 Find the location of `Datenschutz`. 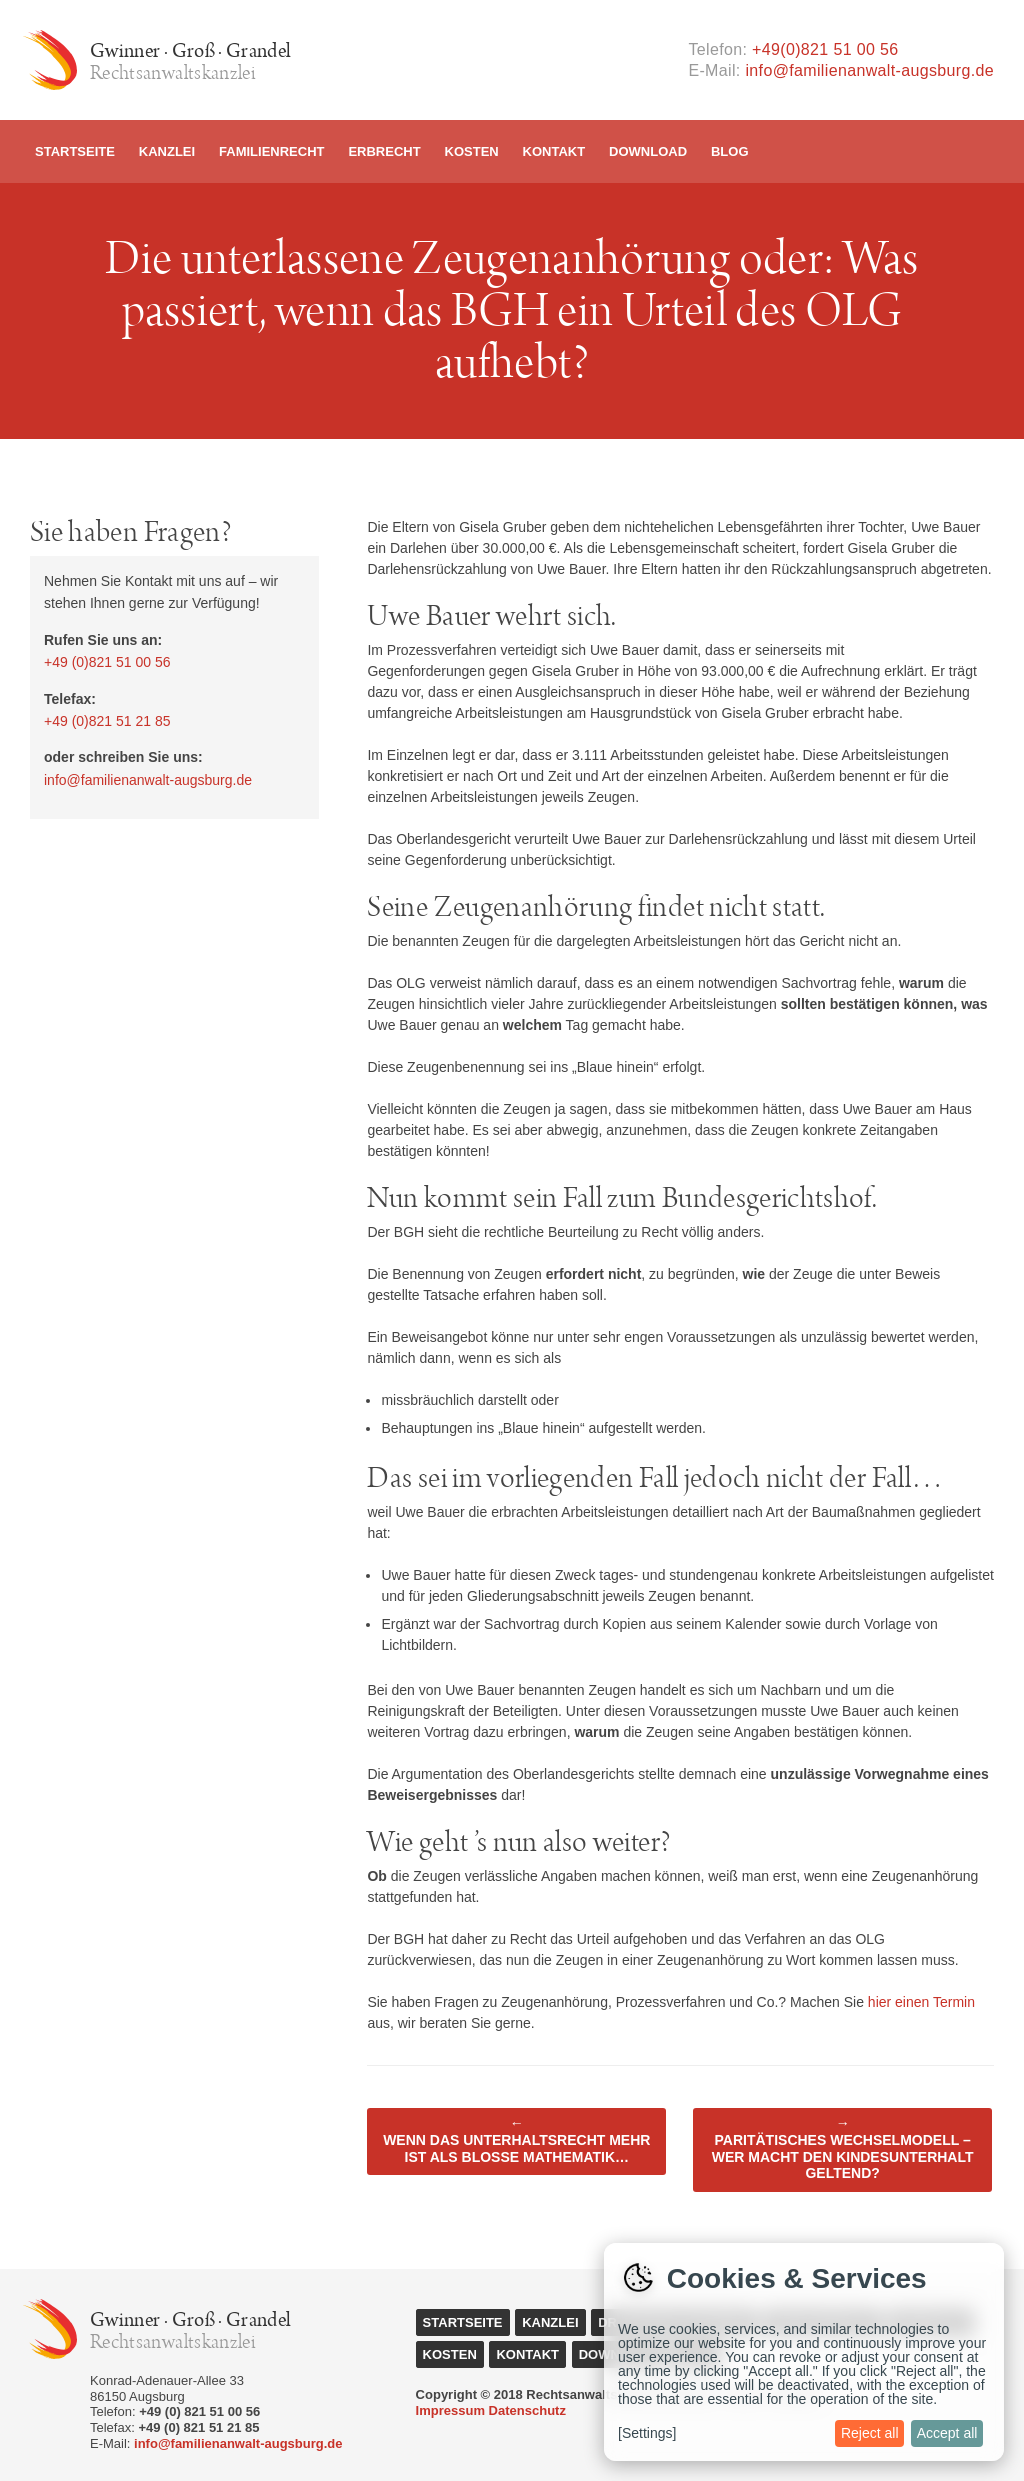

Datenschutz is located at coordinates (527, 2410).